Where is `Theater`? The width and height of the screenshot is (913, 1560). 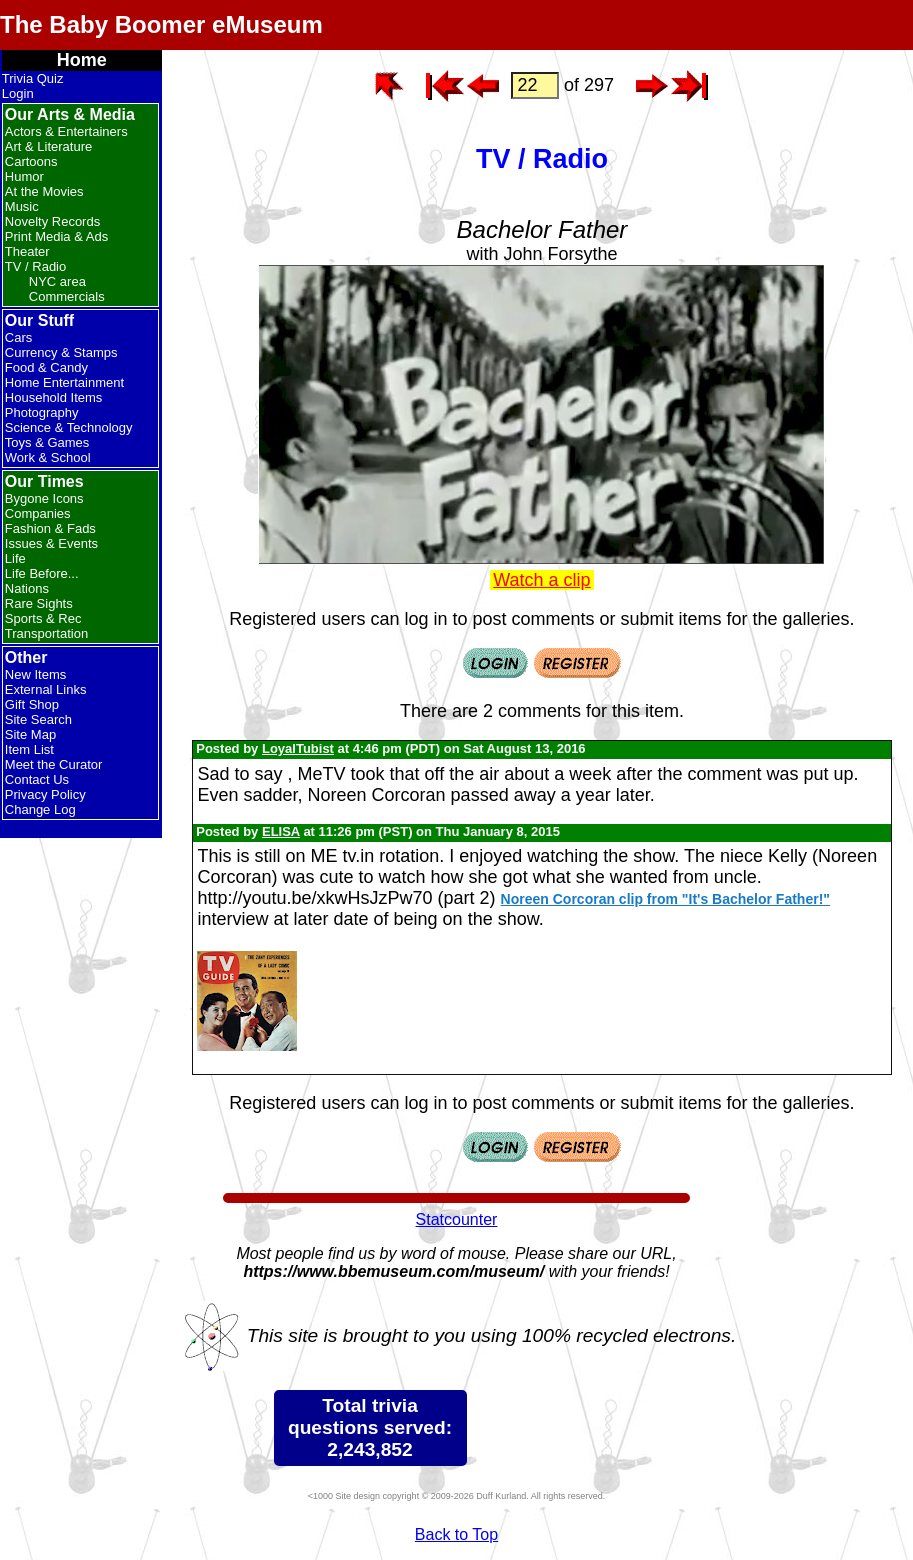 Theater is located at coordinates (27, 251).